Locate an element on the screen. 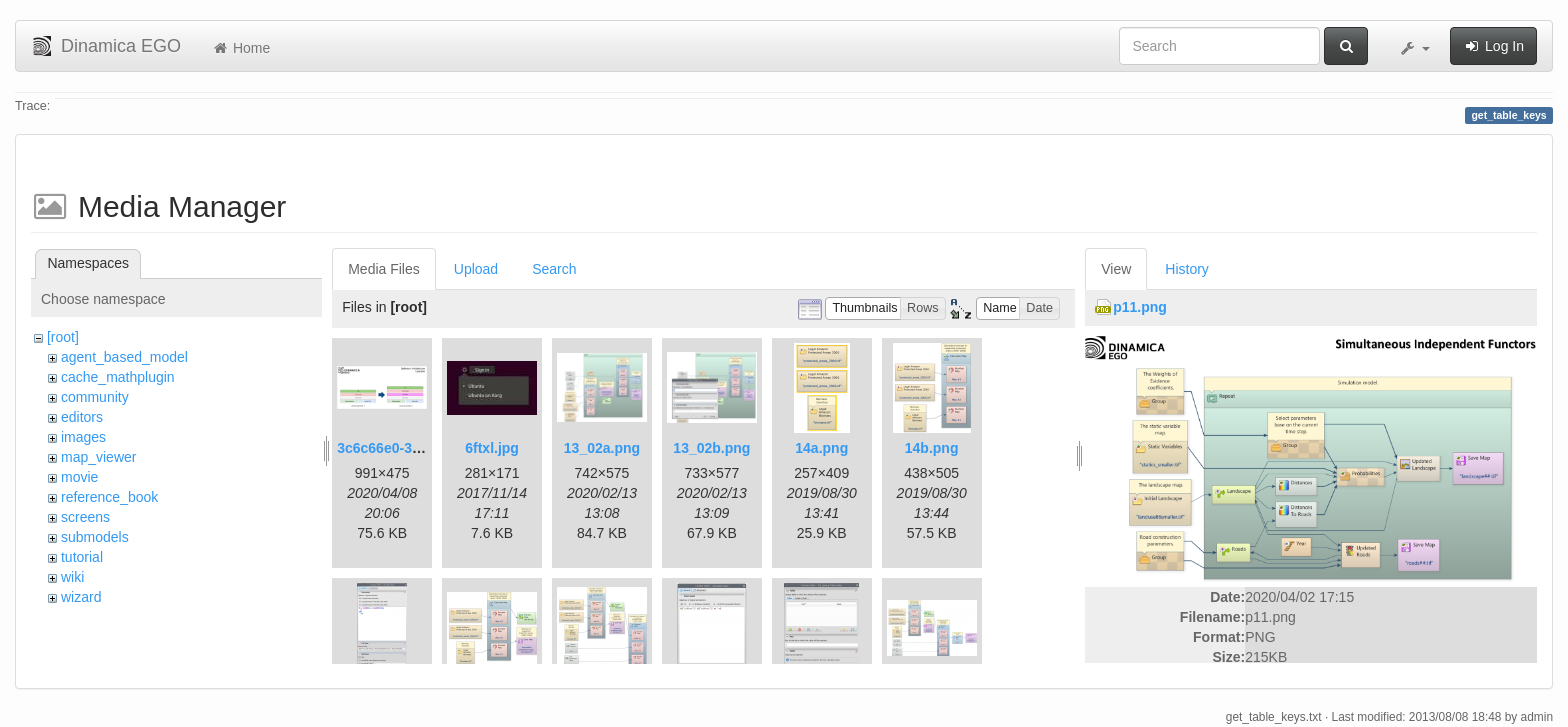  Search is located at coordinates (554, 269).